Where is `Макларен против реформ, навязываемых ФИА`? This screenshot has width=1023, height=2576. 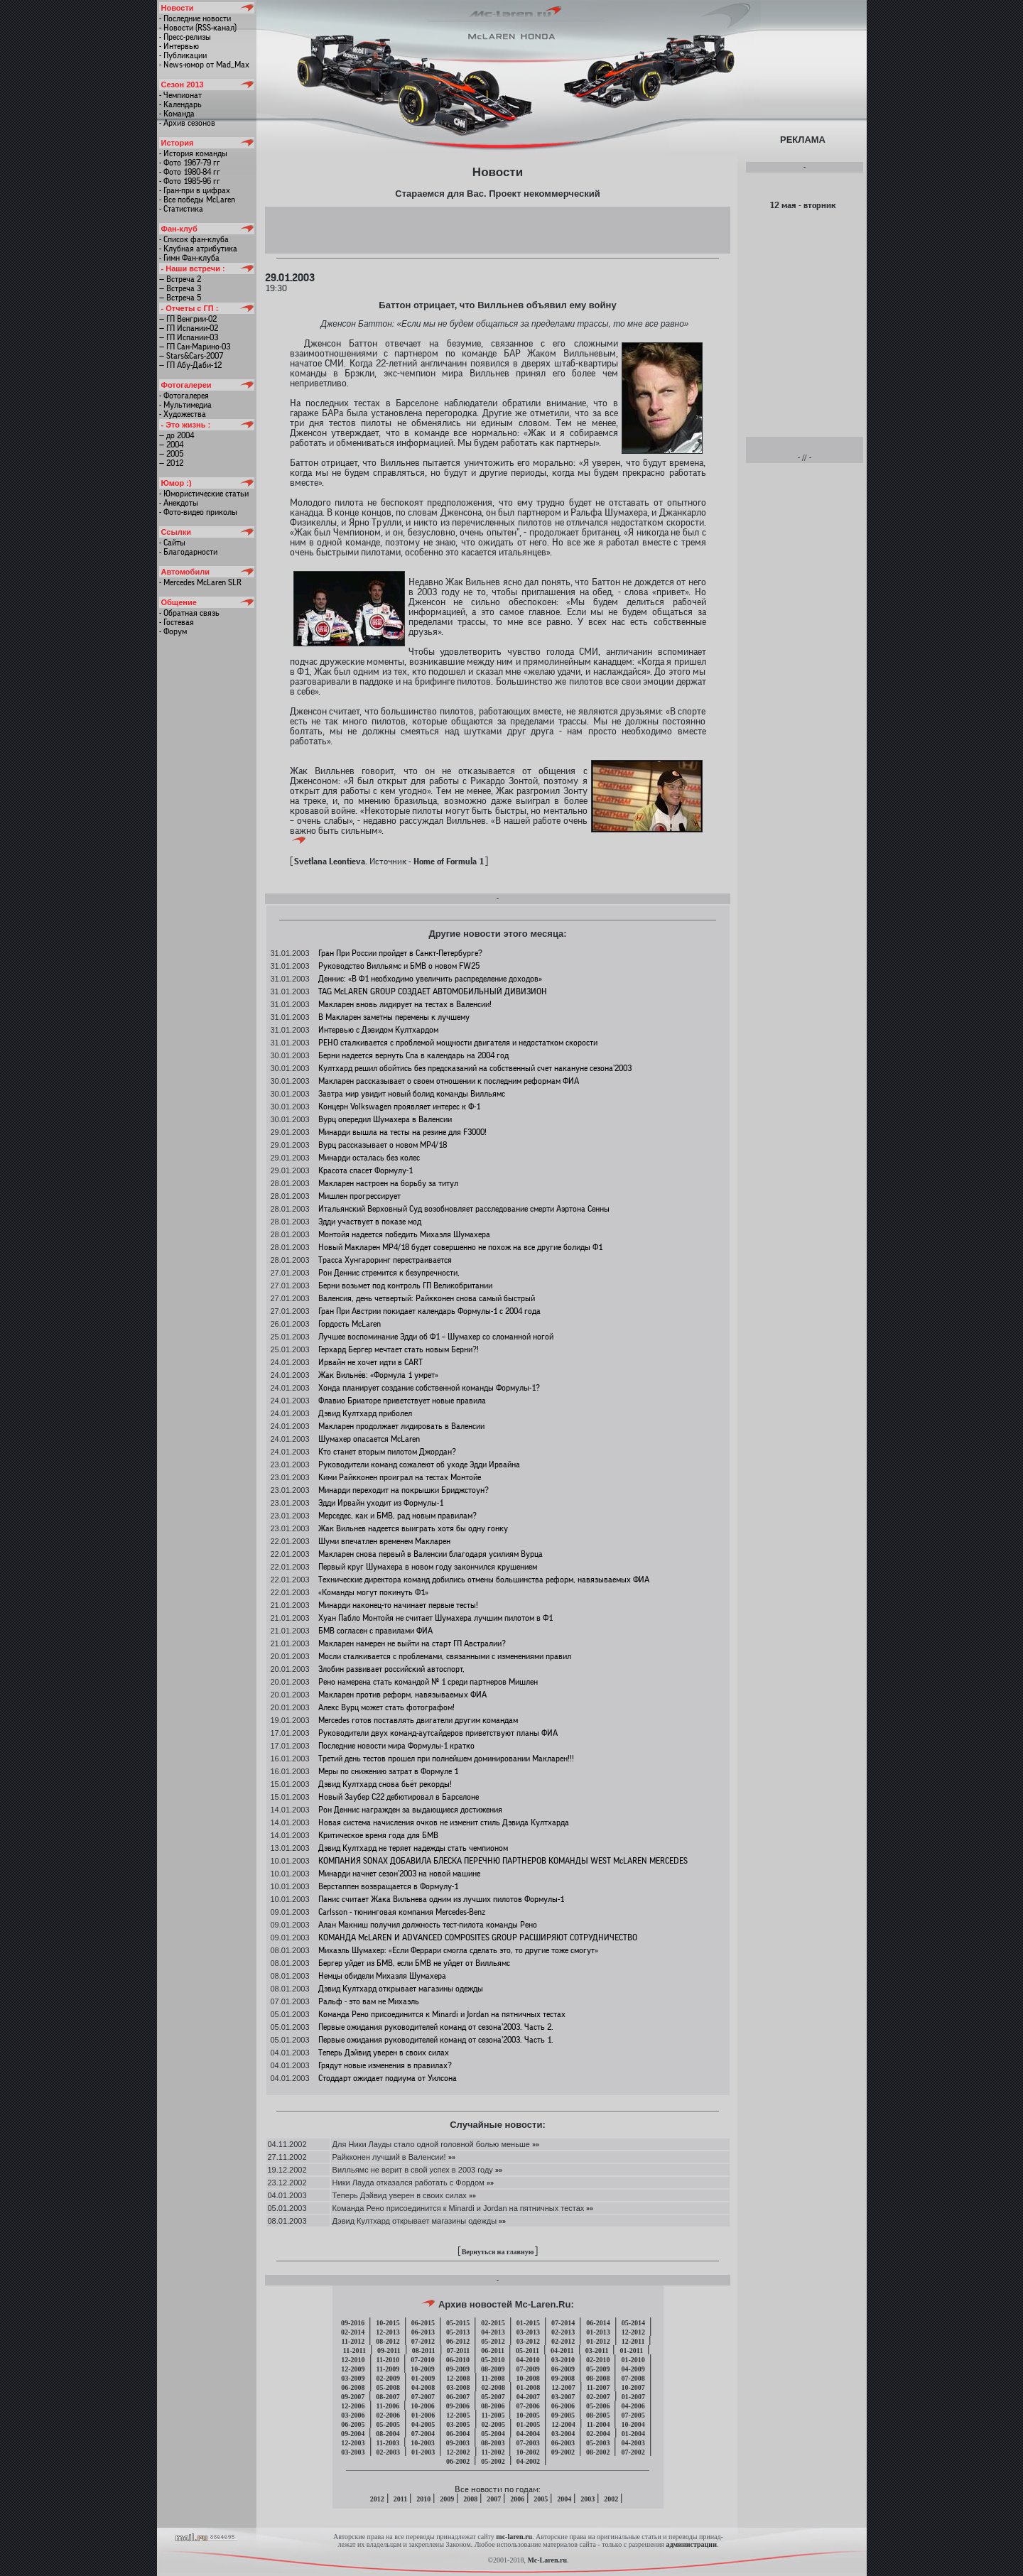 Макларен против реформ, навязываемых ФИА is located at coordinates (402, 1694).